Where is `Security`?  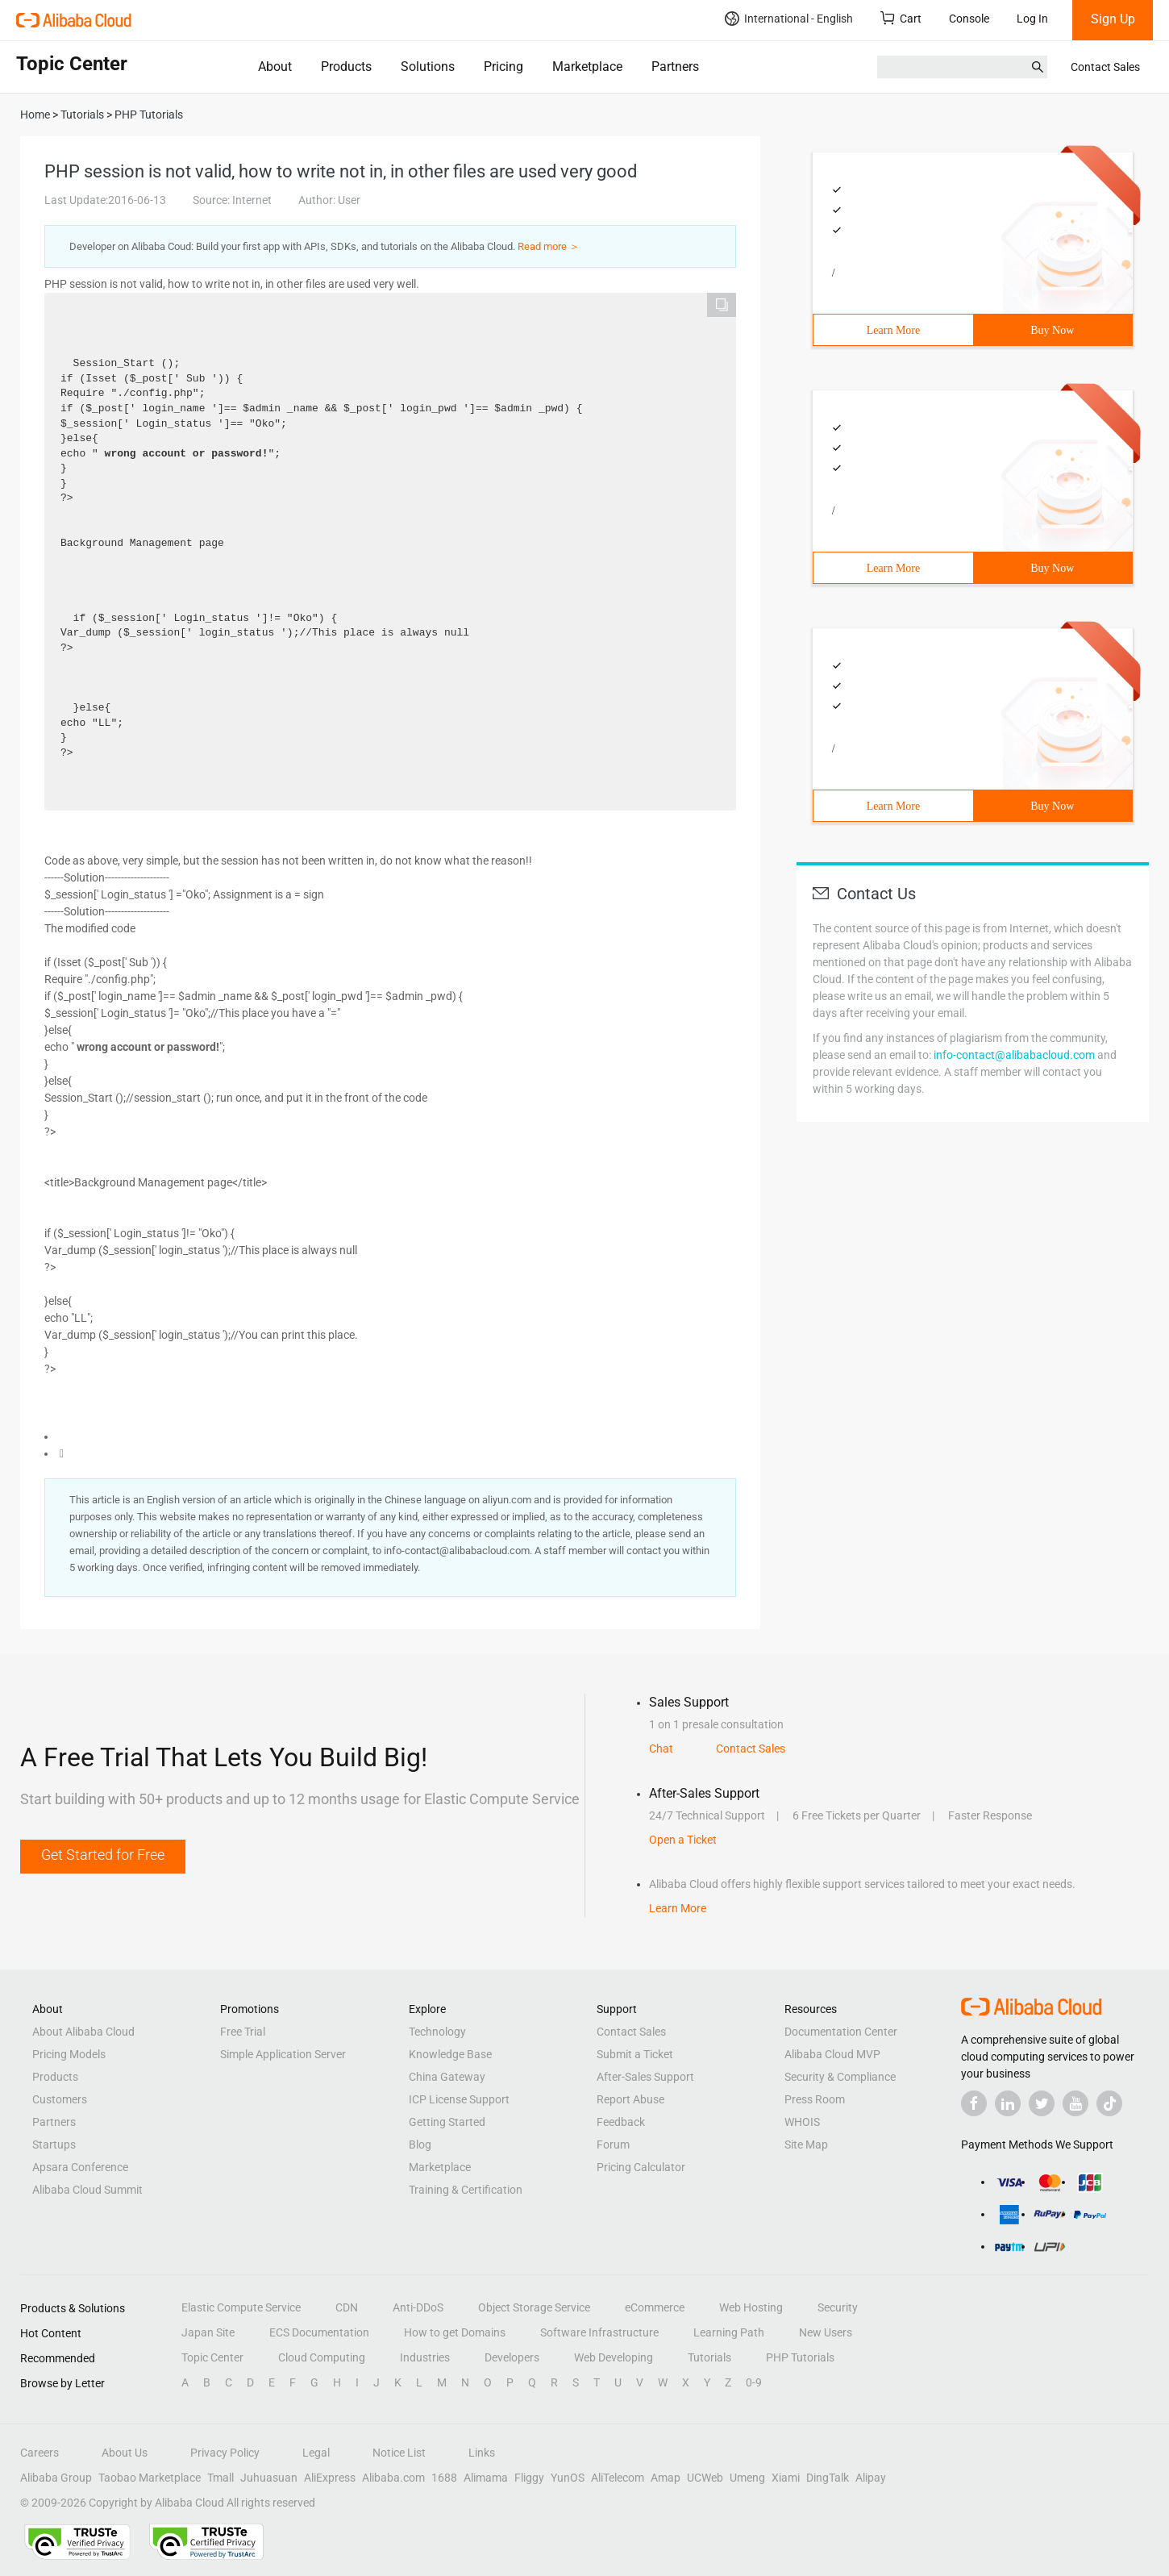
Security is located at coordinates (837, 2307).